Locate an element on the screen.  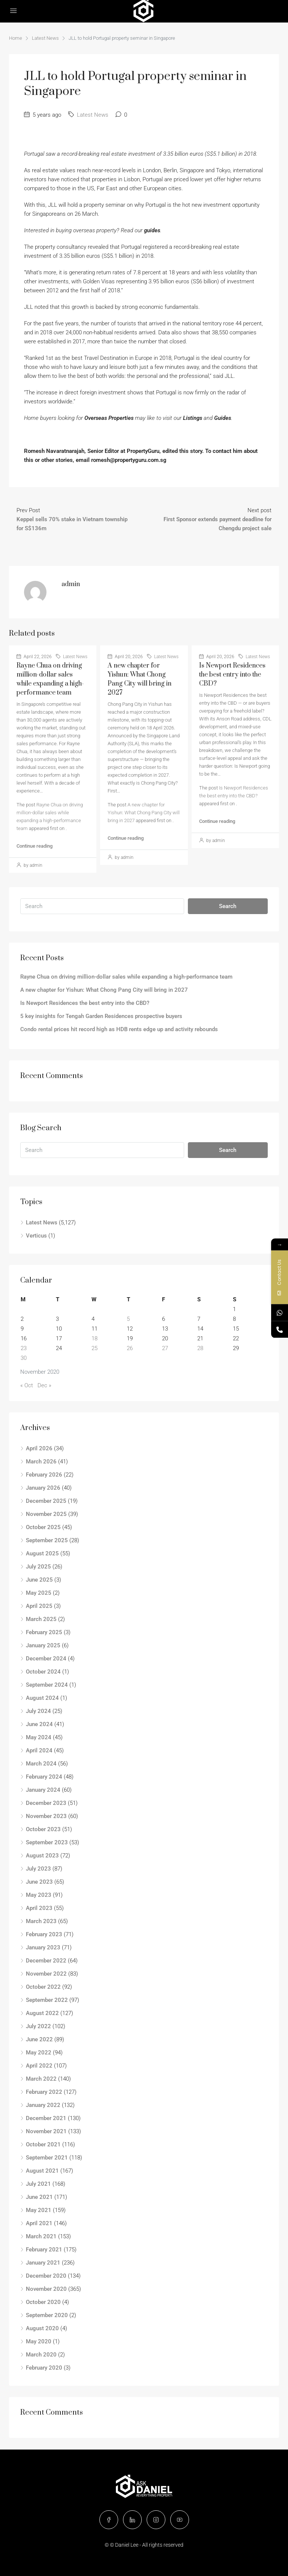
March 2025 is located at coordinates (41, 1619).